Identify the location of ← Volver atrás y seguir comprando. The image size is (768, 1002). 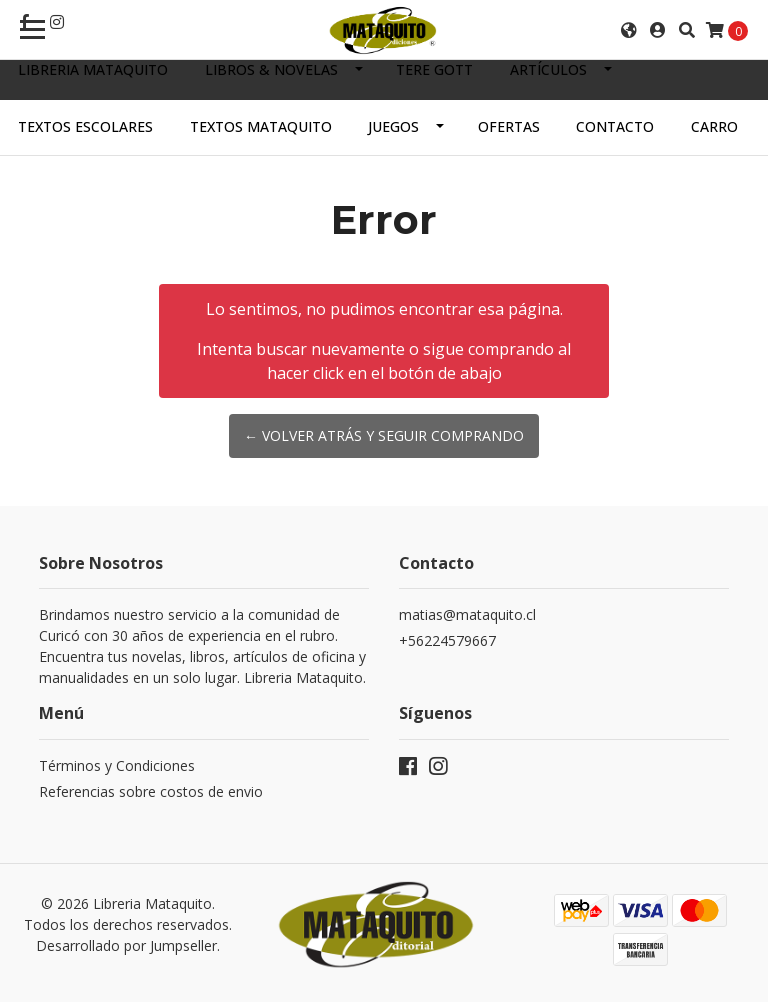
(384, 435).